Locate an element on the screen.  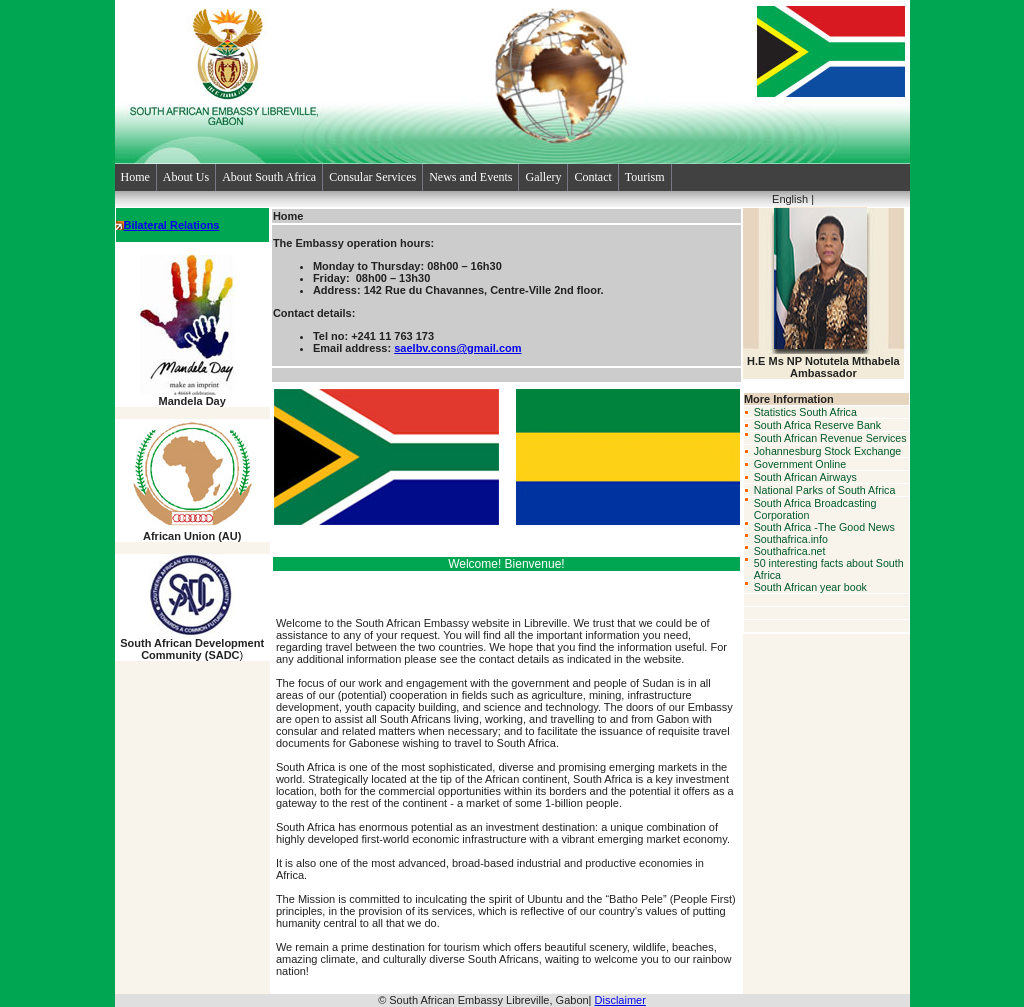
Southafrica.net is located at coordinates (790, 551).